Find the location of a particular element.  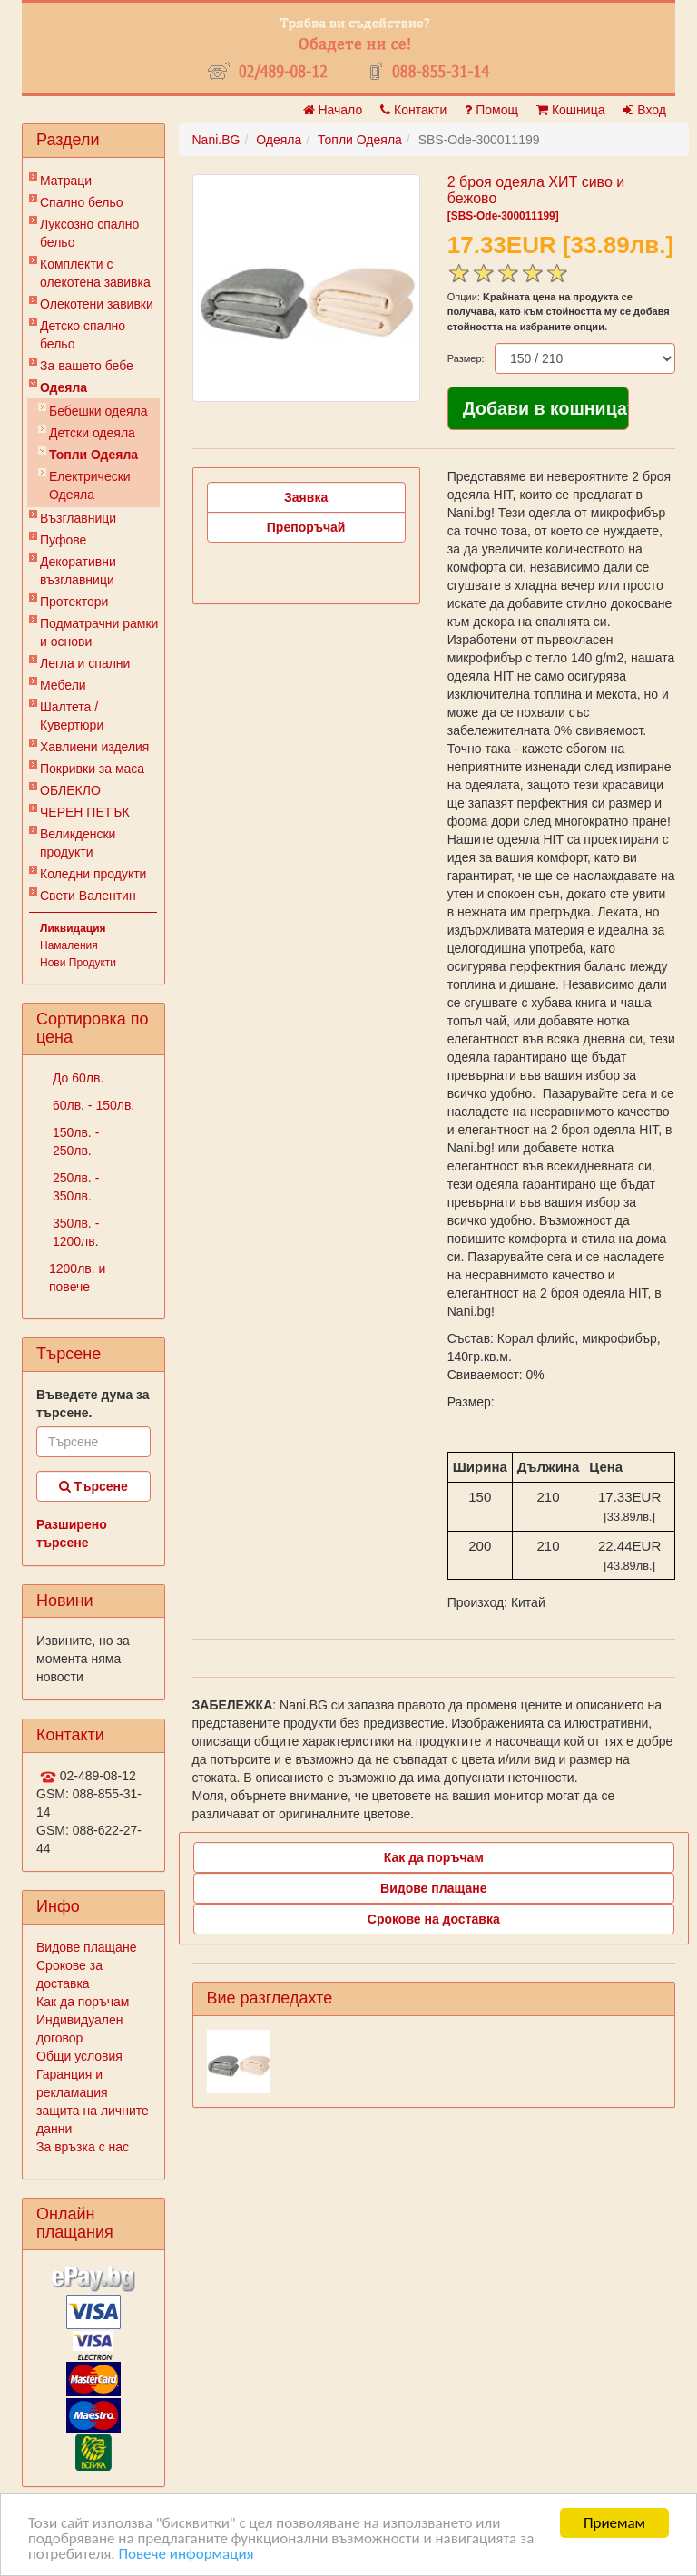

Великденски продукти is located at coordinates (77, 843).